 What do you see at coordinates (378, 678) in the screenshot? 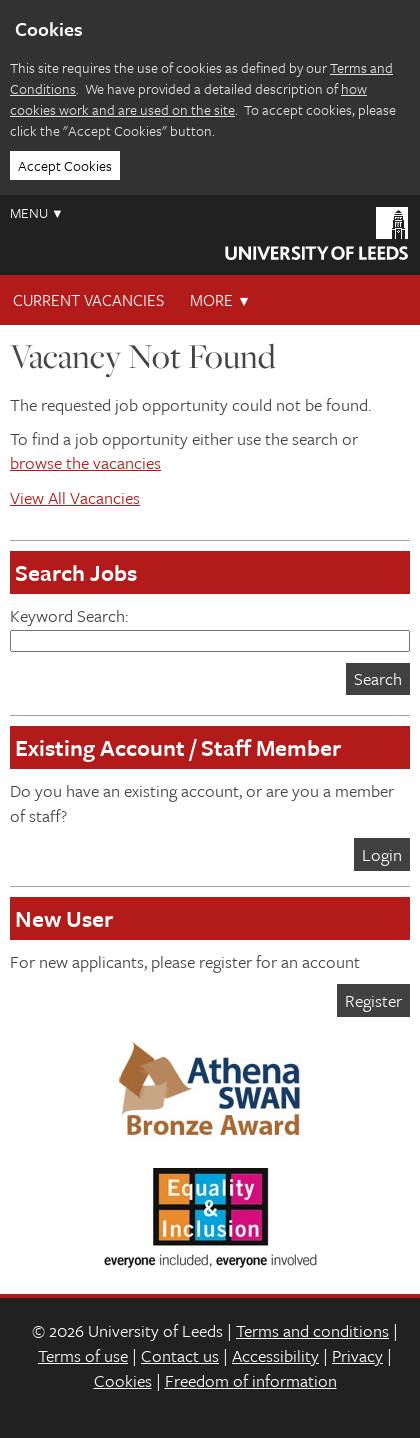
I see `Search` at bounding box center [378, 678].